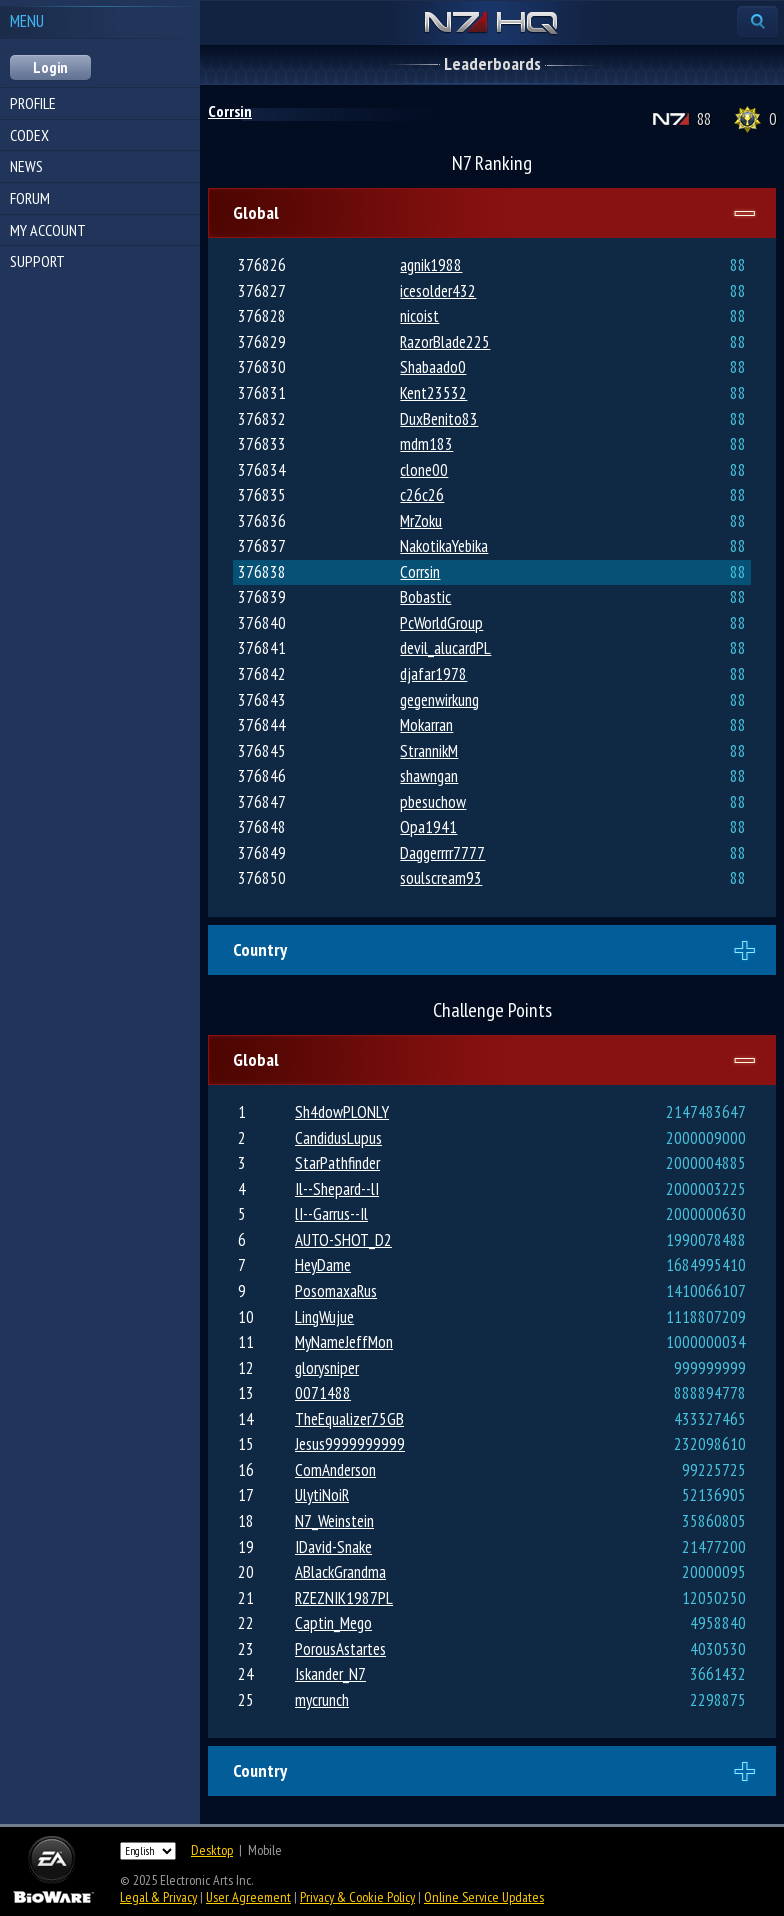 The image size is (784, 1916). Describe the element at coordinates (338, 1138) in the screenshot. I see `CandidusLupus` at that location.